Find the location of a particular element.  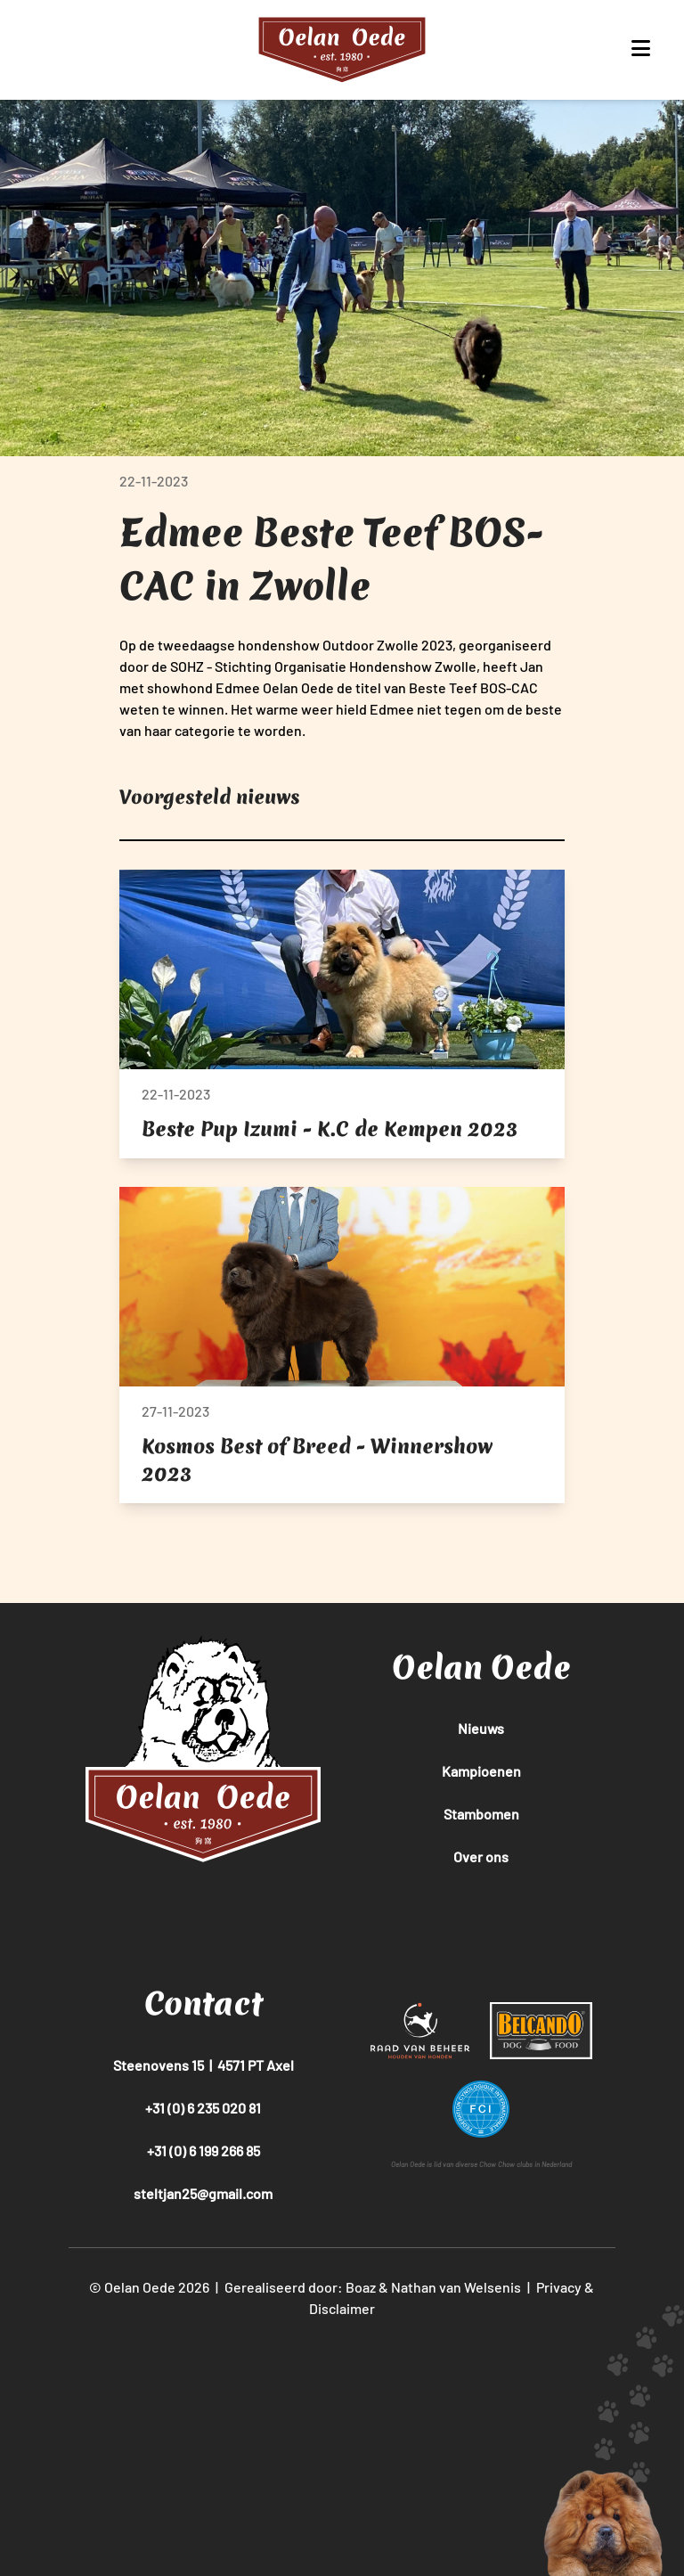

steltjan25@gmail.com is located at coordinates (203, 2193).